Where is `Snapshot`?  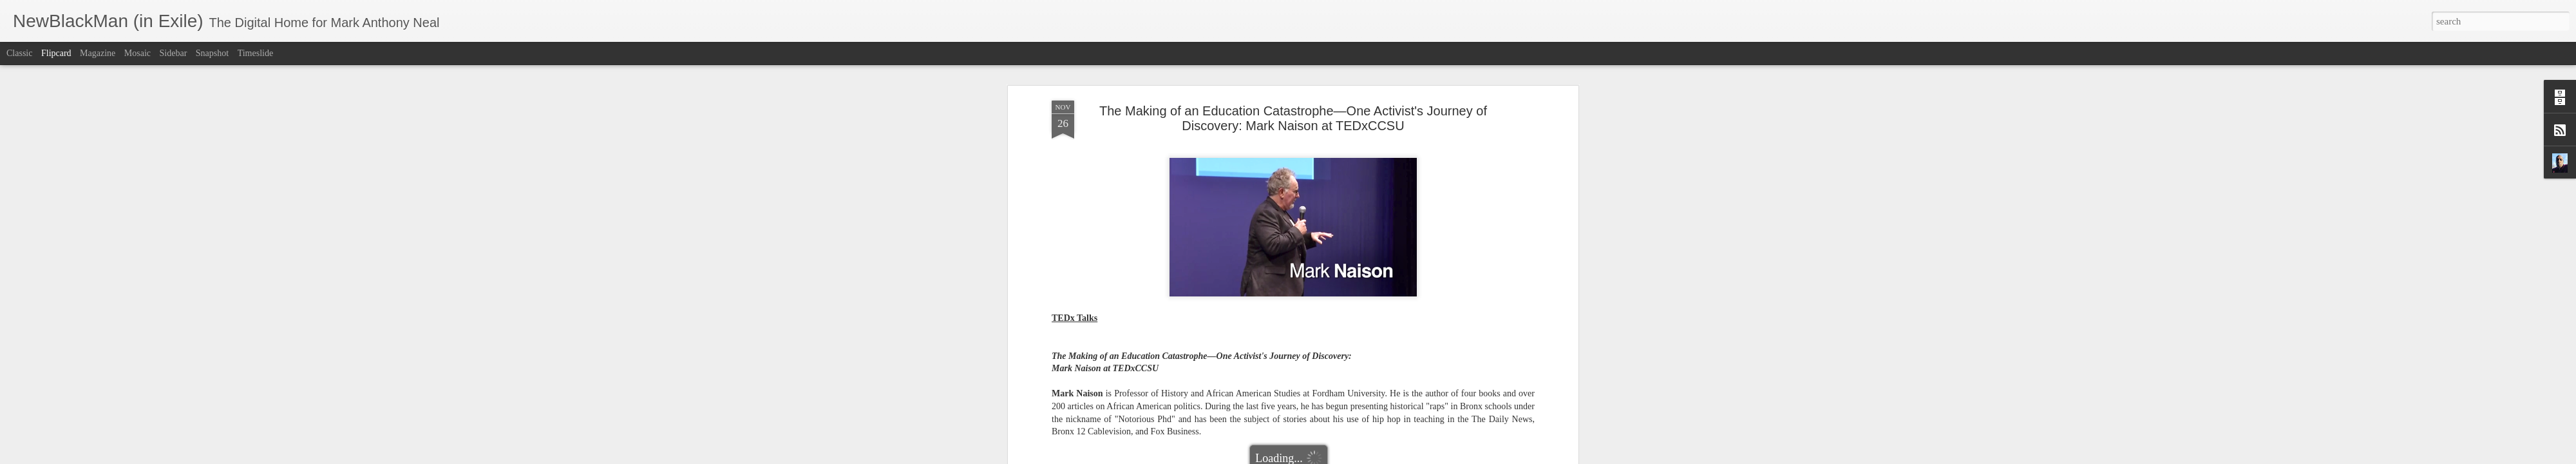
Snapshot is located at coordinates (212, 53).